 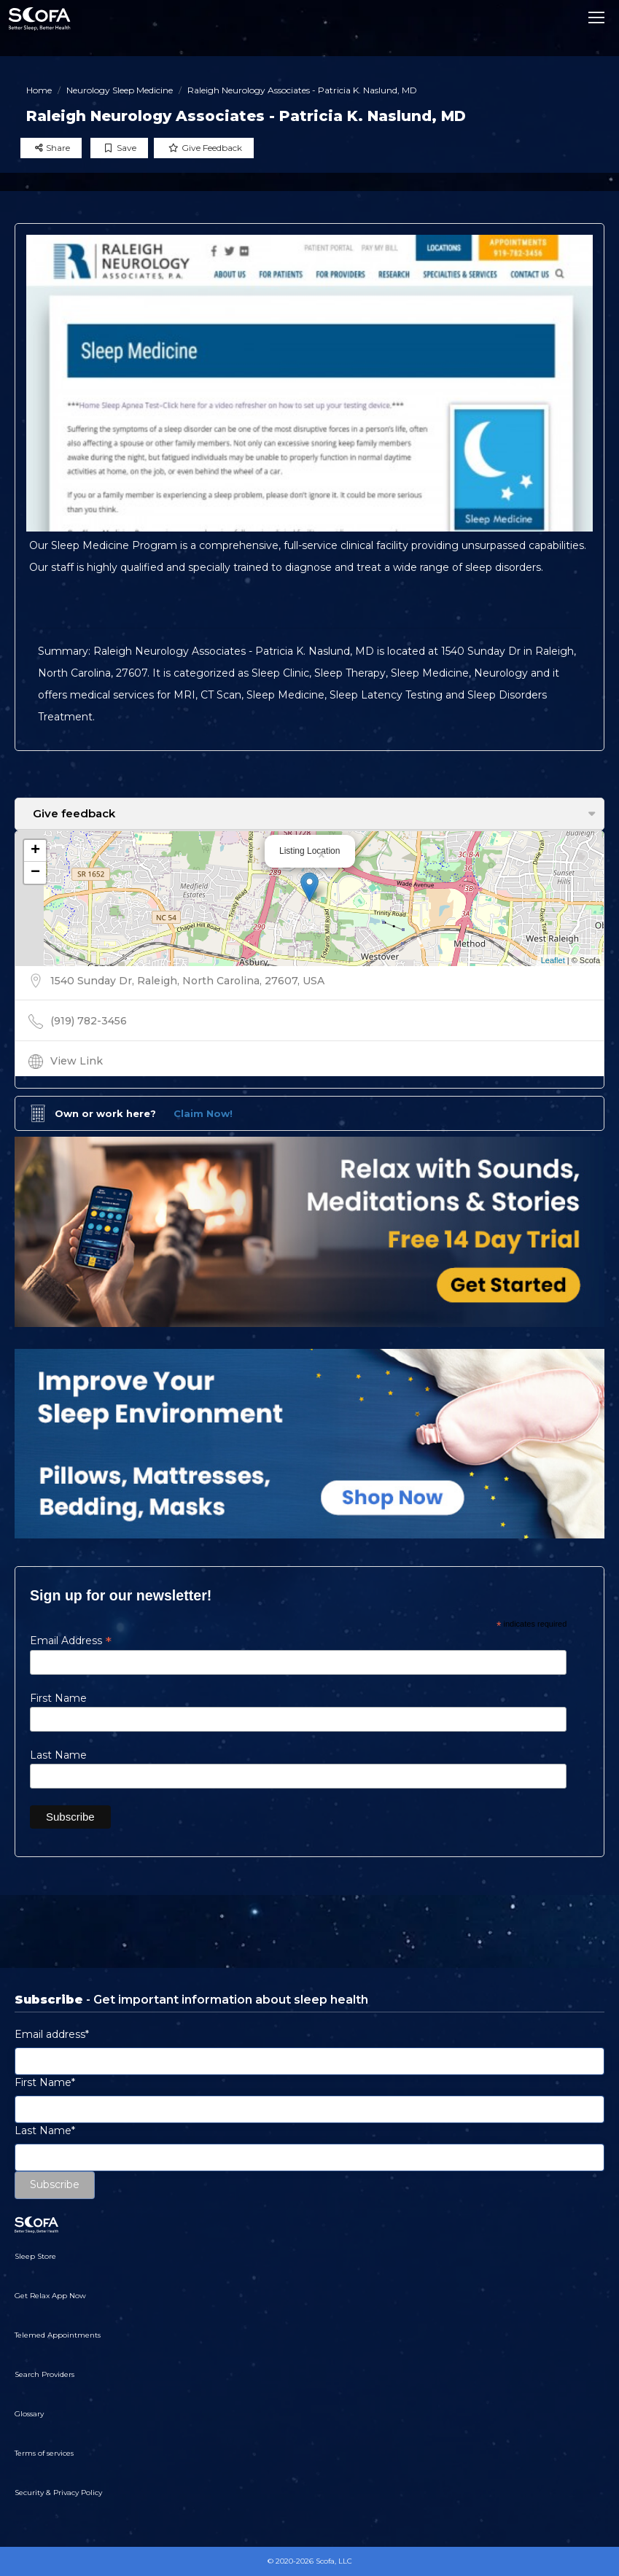 What do you see at coordinates (29, 2414) in the screenshot?
I see `Glossary` at bounding box center [29, 2414].